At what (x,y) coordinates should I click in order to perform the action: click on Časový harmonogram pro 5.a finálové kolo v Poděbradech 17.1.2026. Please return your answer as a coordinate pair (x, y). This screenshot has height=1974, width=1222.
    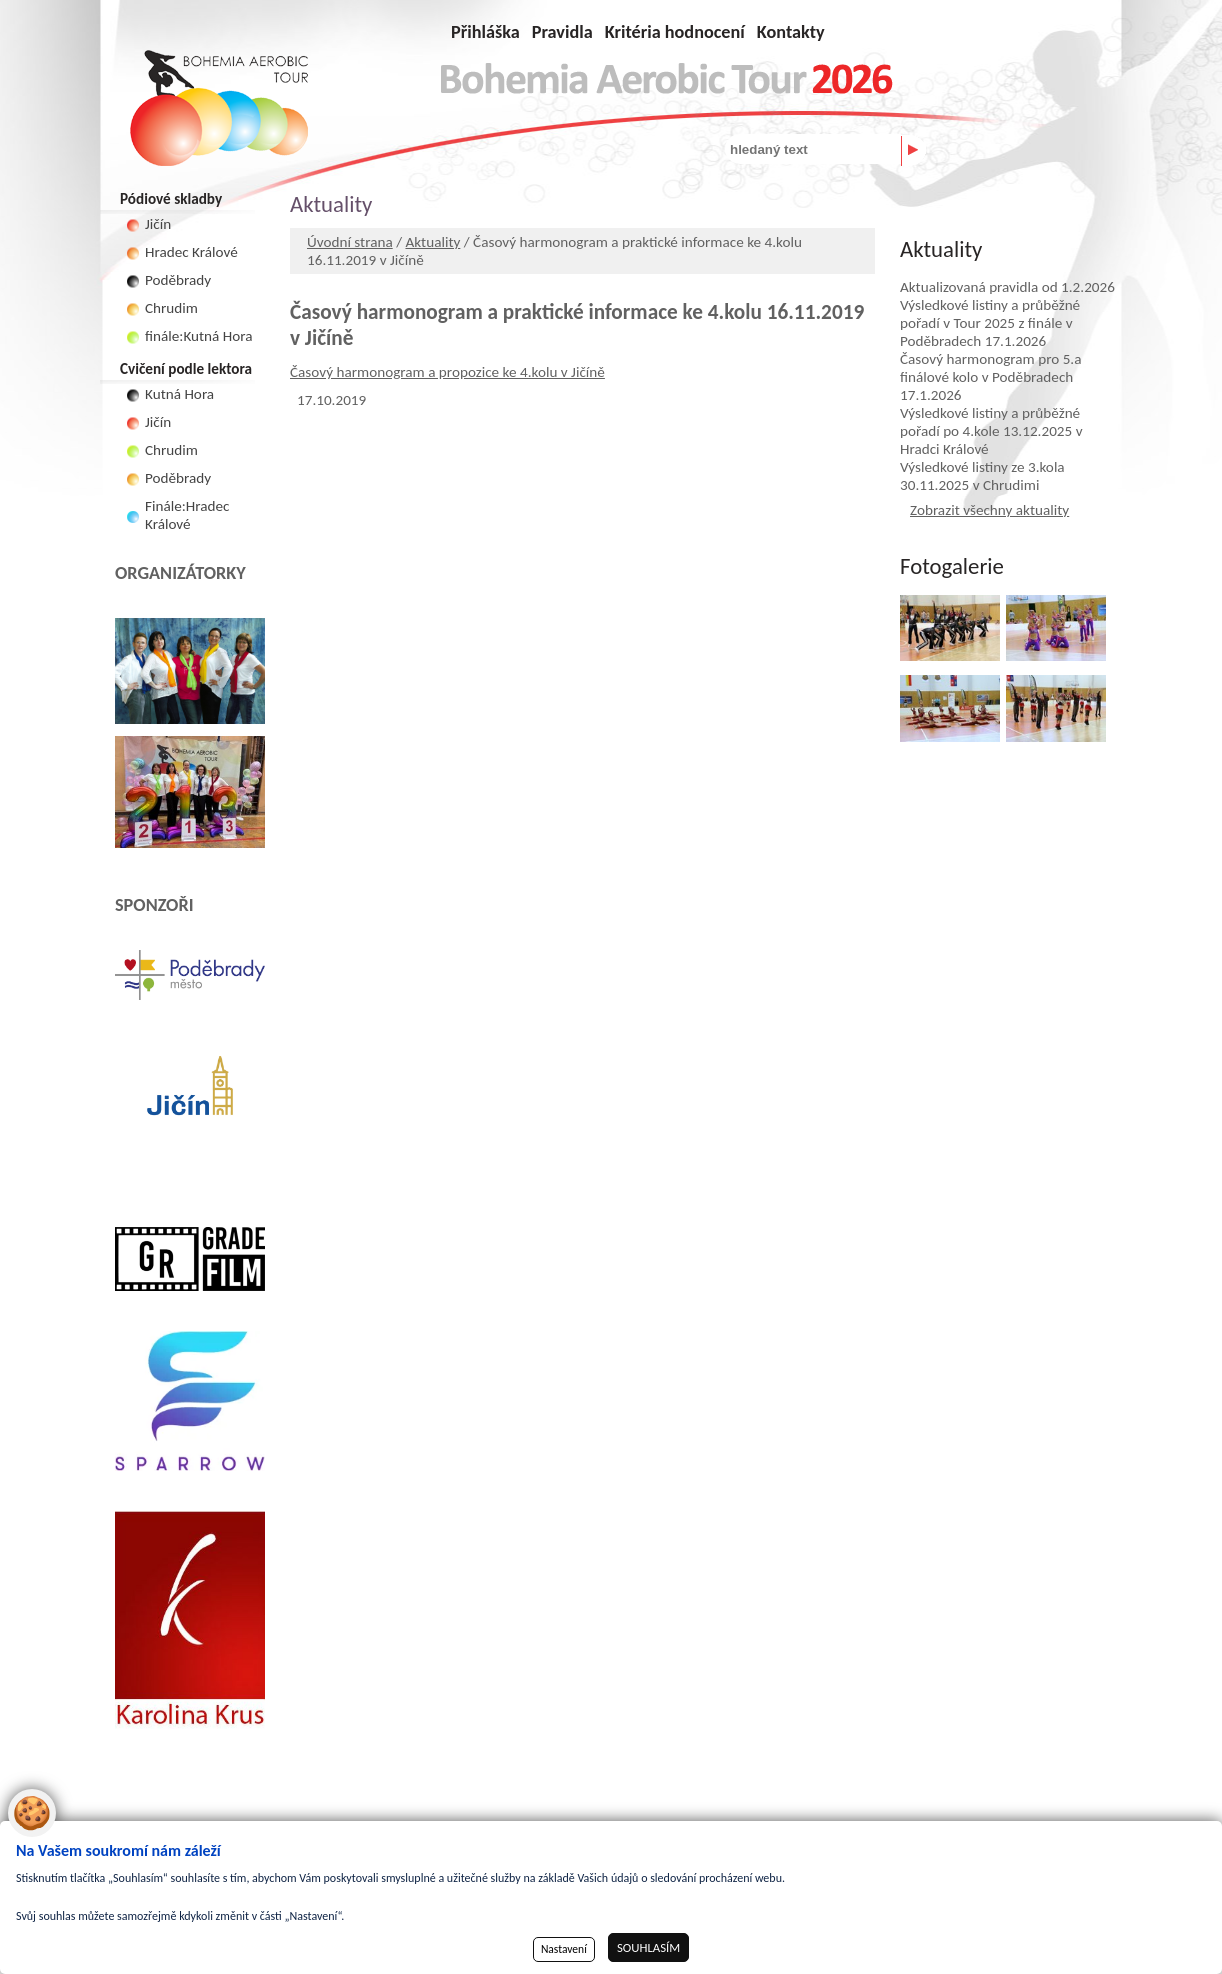
    Looking at the image, I should click on (990, 377).